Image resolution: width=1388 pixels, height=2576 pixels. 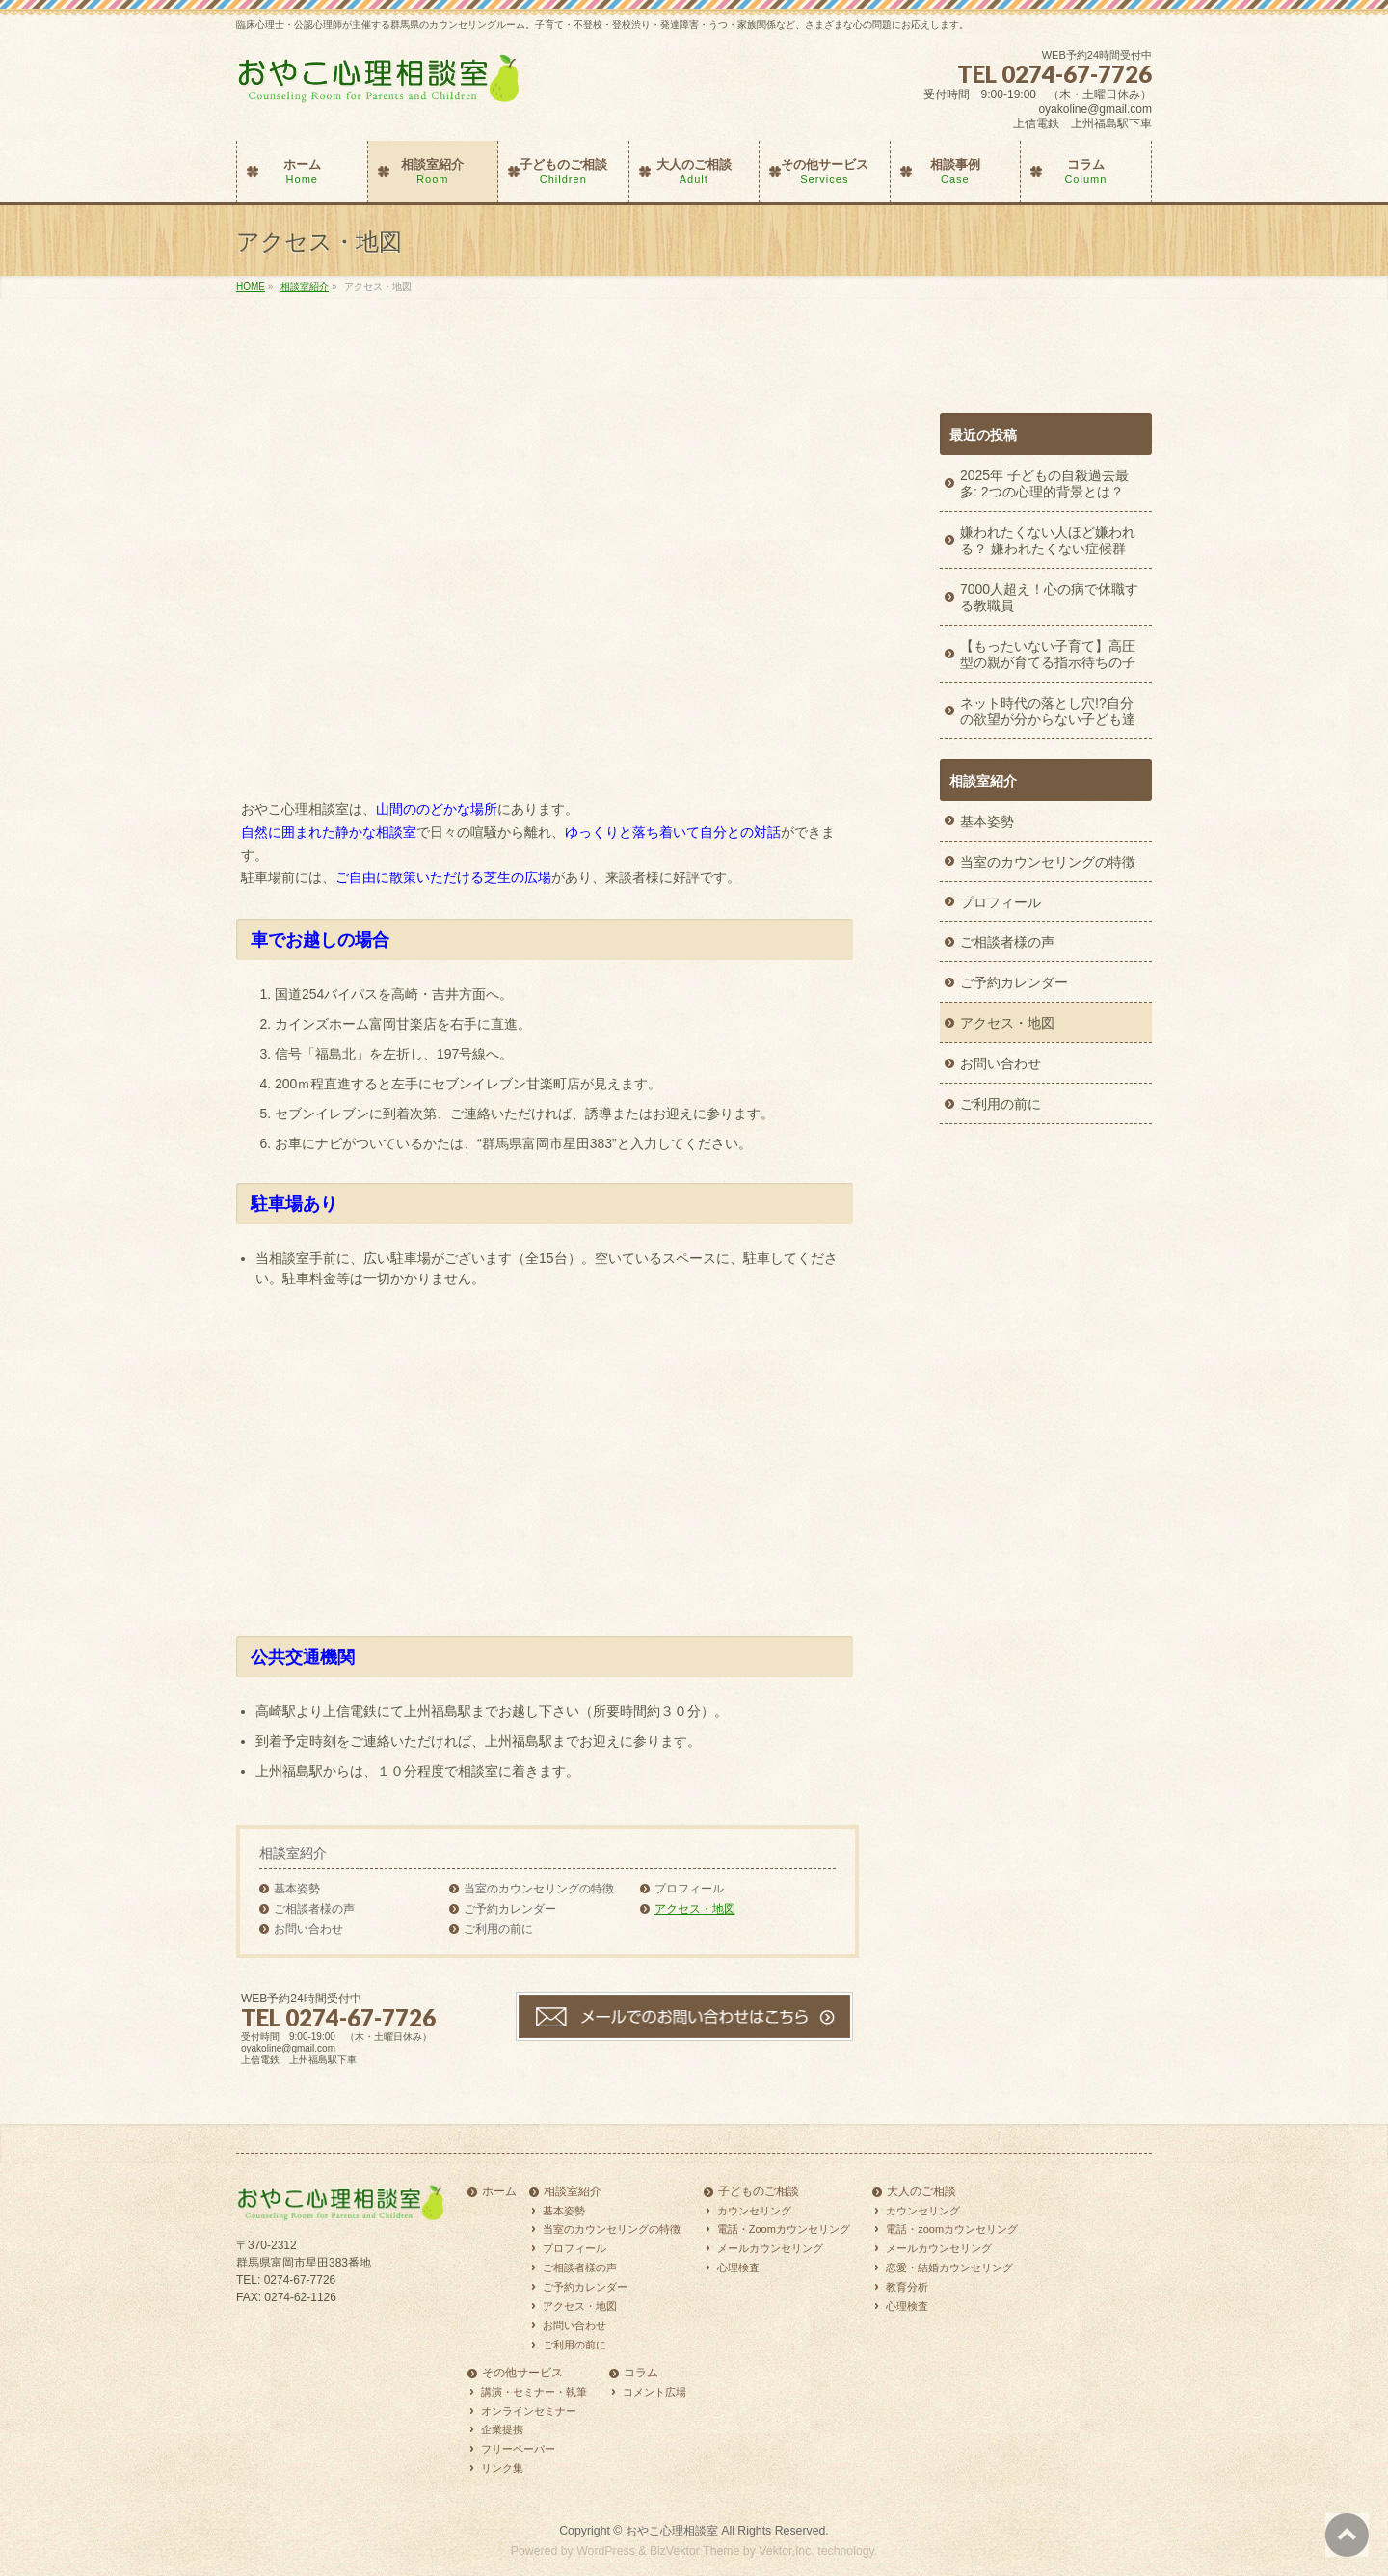 What do you see at coordinates (539, 1888) in the screenshot?
I see `当室のカウンセリングの特徴` at bounding box center [539, 1888].